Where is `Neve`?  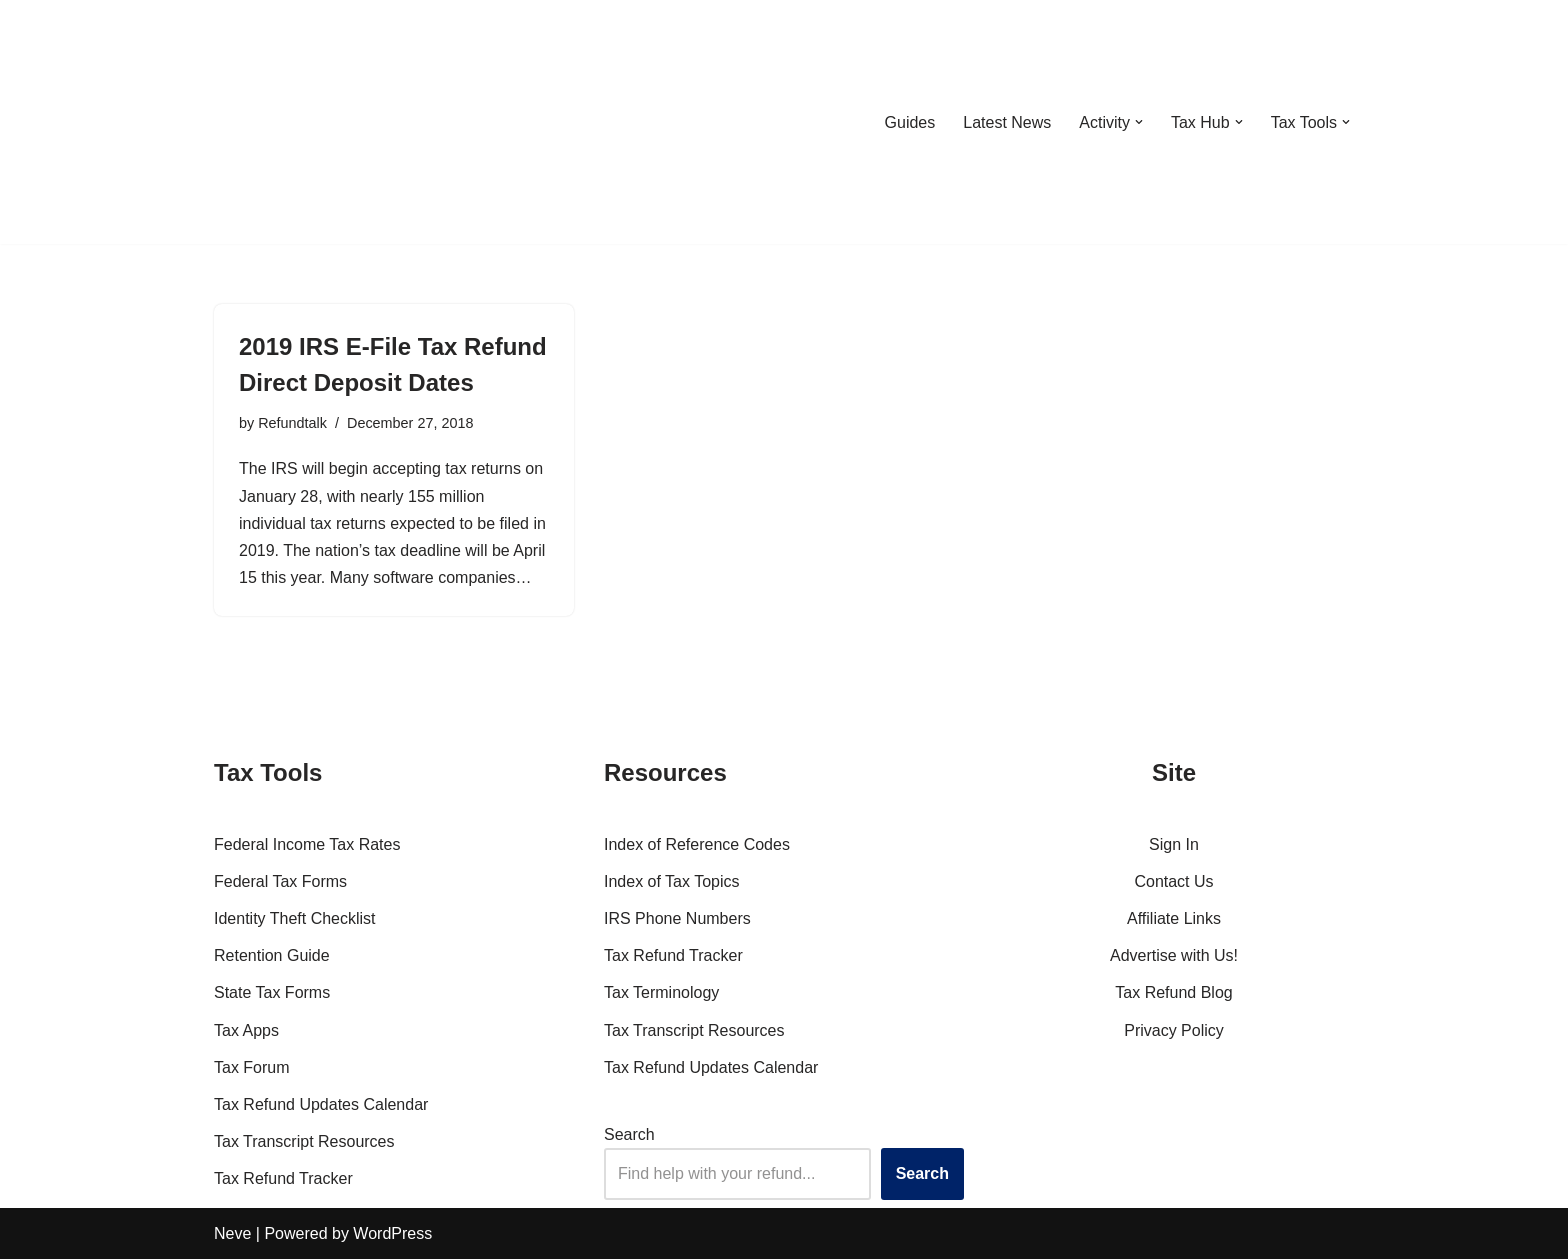 Neve is located at coordinates (232, 1233).